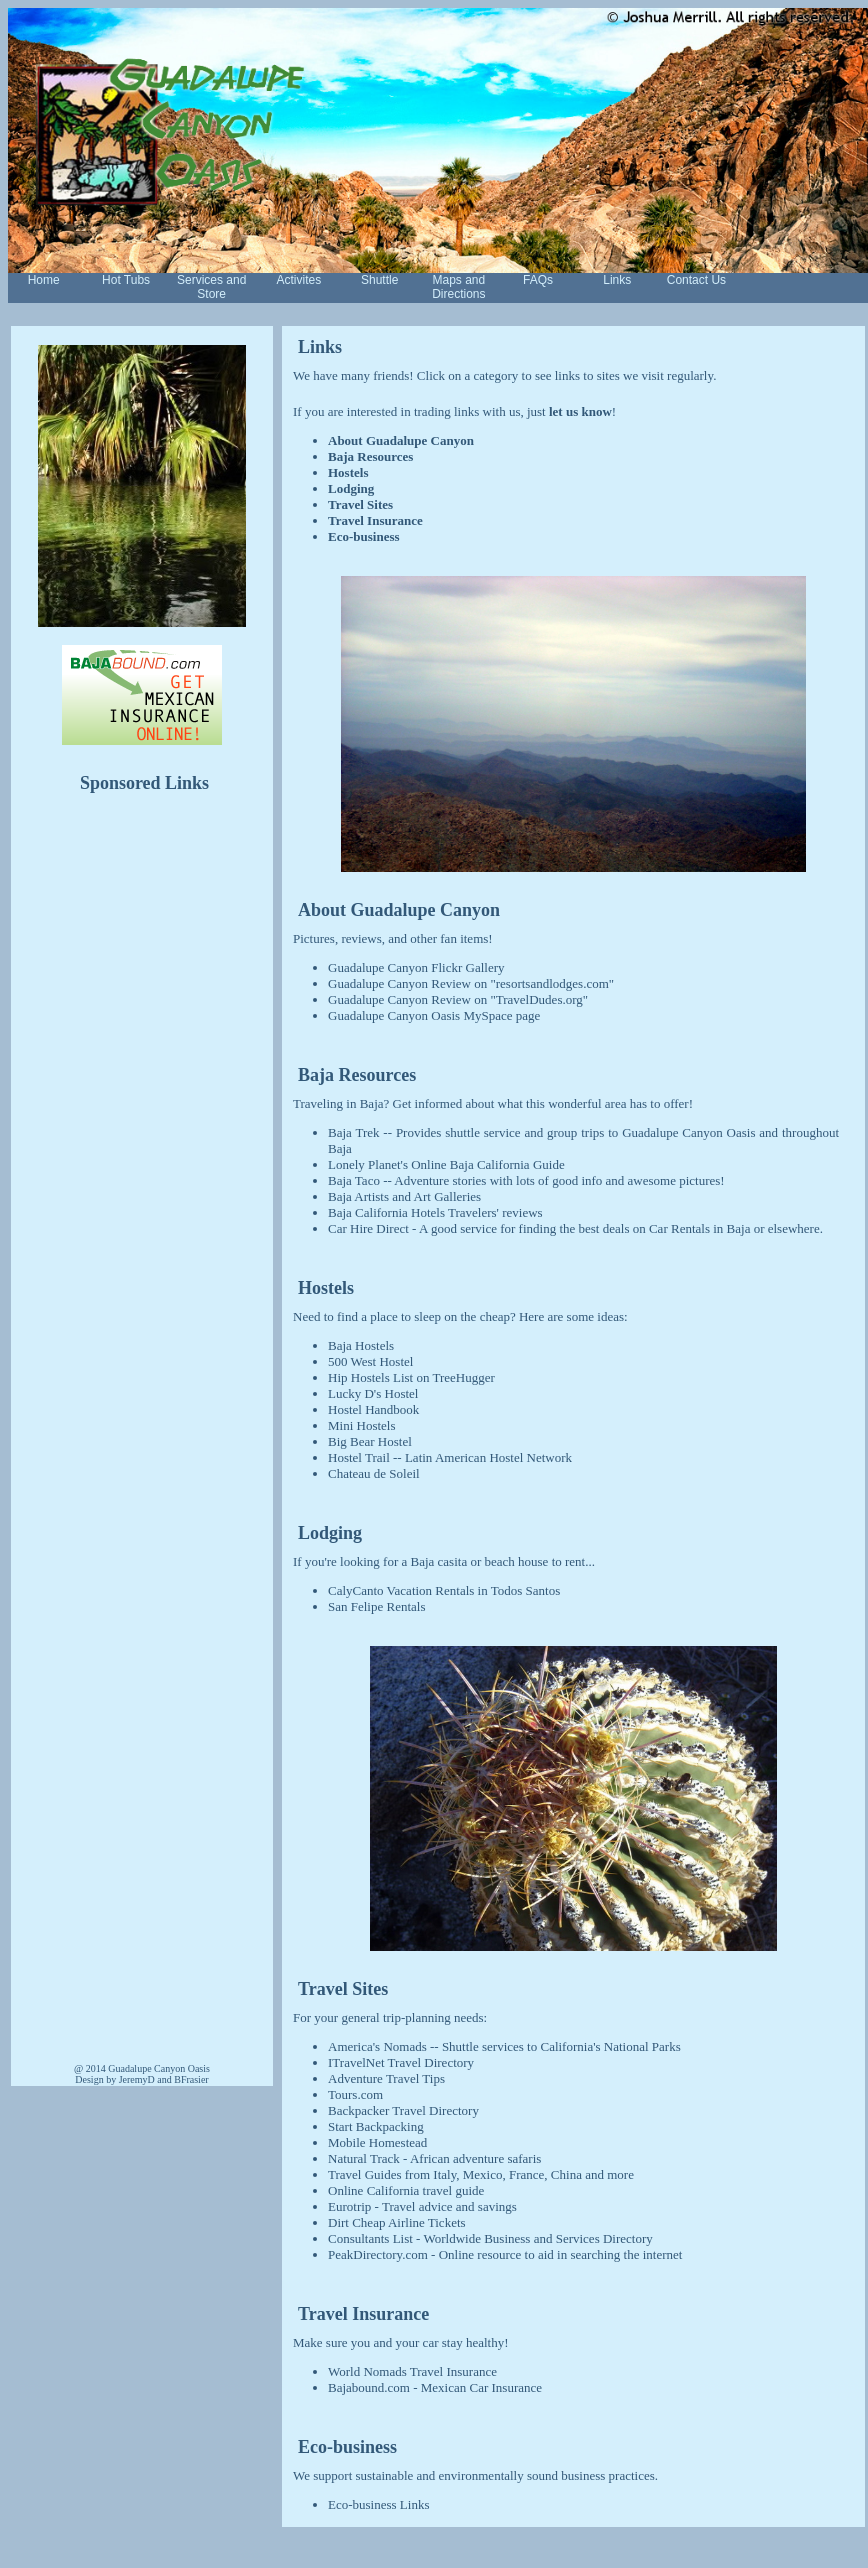 Image resolution: width=868 pixels, height=2568 pixels. What do you see at coordinates (434, 1015) in the screenshot?
I see `Guadalupe Canyon Oasis MySpace page` at bounding box center [434, 1015].